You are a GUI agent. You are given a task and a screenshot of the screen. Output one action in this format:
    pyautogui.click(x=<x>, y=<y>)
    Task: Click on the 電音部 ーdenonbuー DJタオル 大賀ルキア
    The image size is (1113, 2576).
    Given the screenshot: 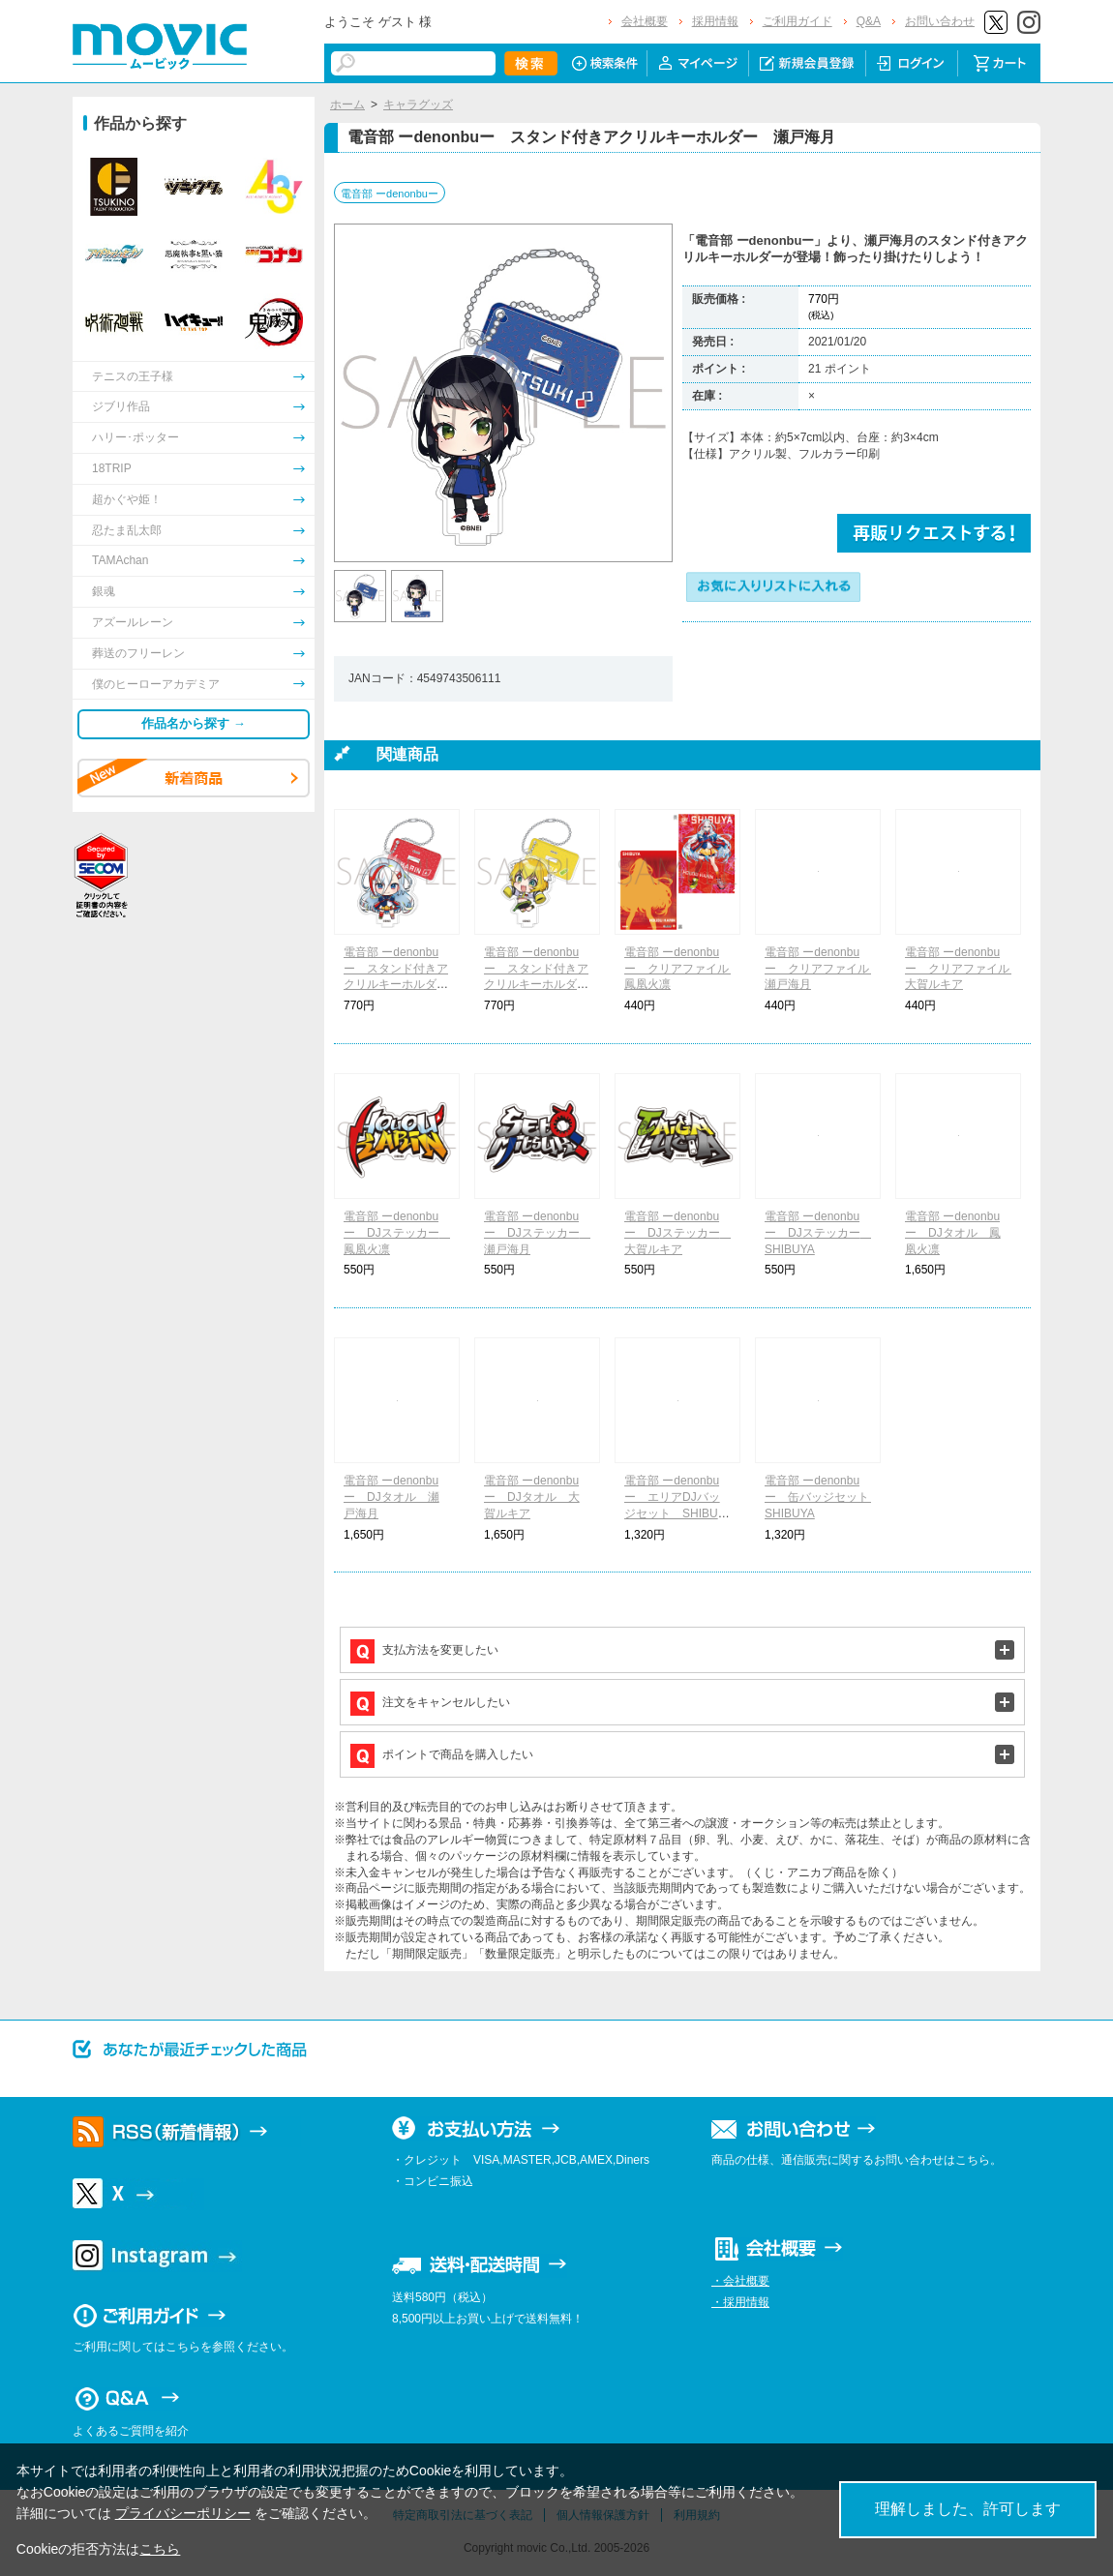 What is the action you would take?
    pyautogui.click(x=532, y=1497)
    